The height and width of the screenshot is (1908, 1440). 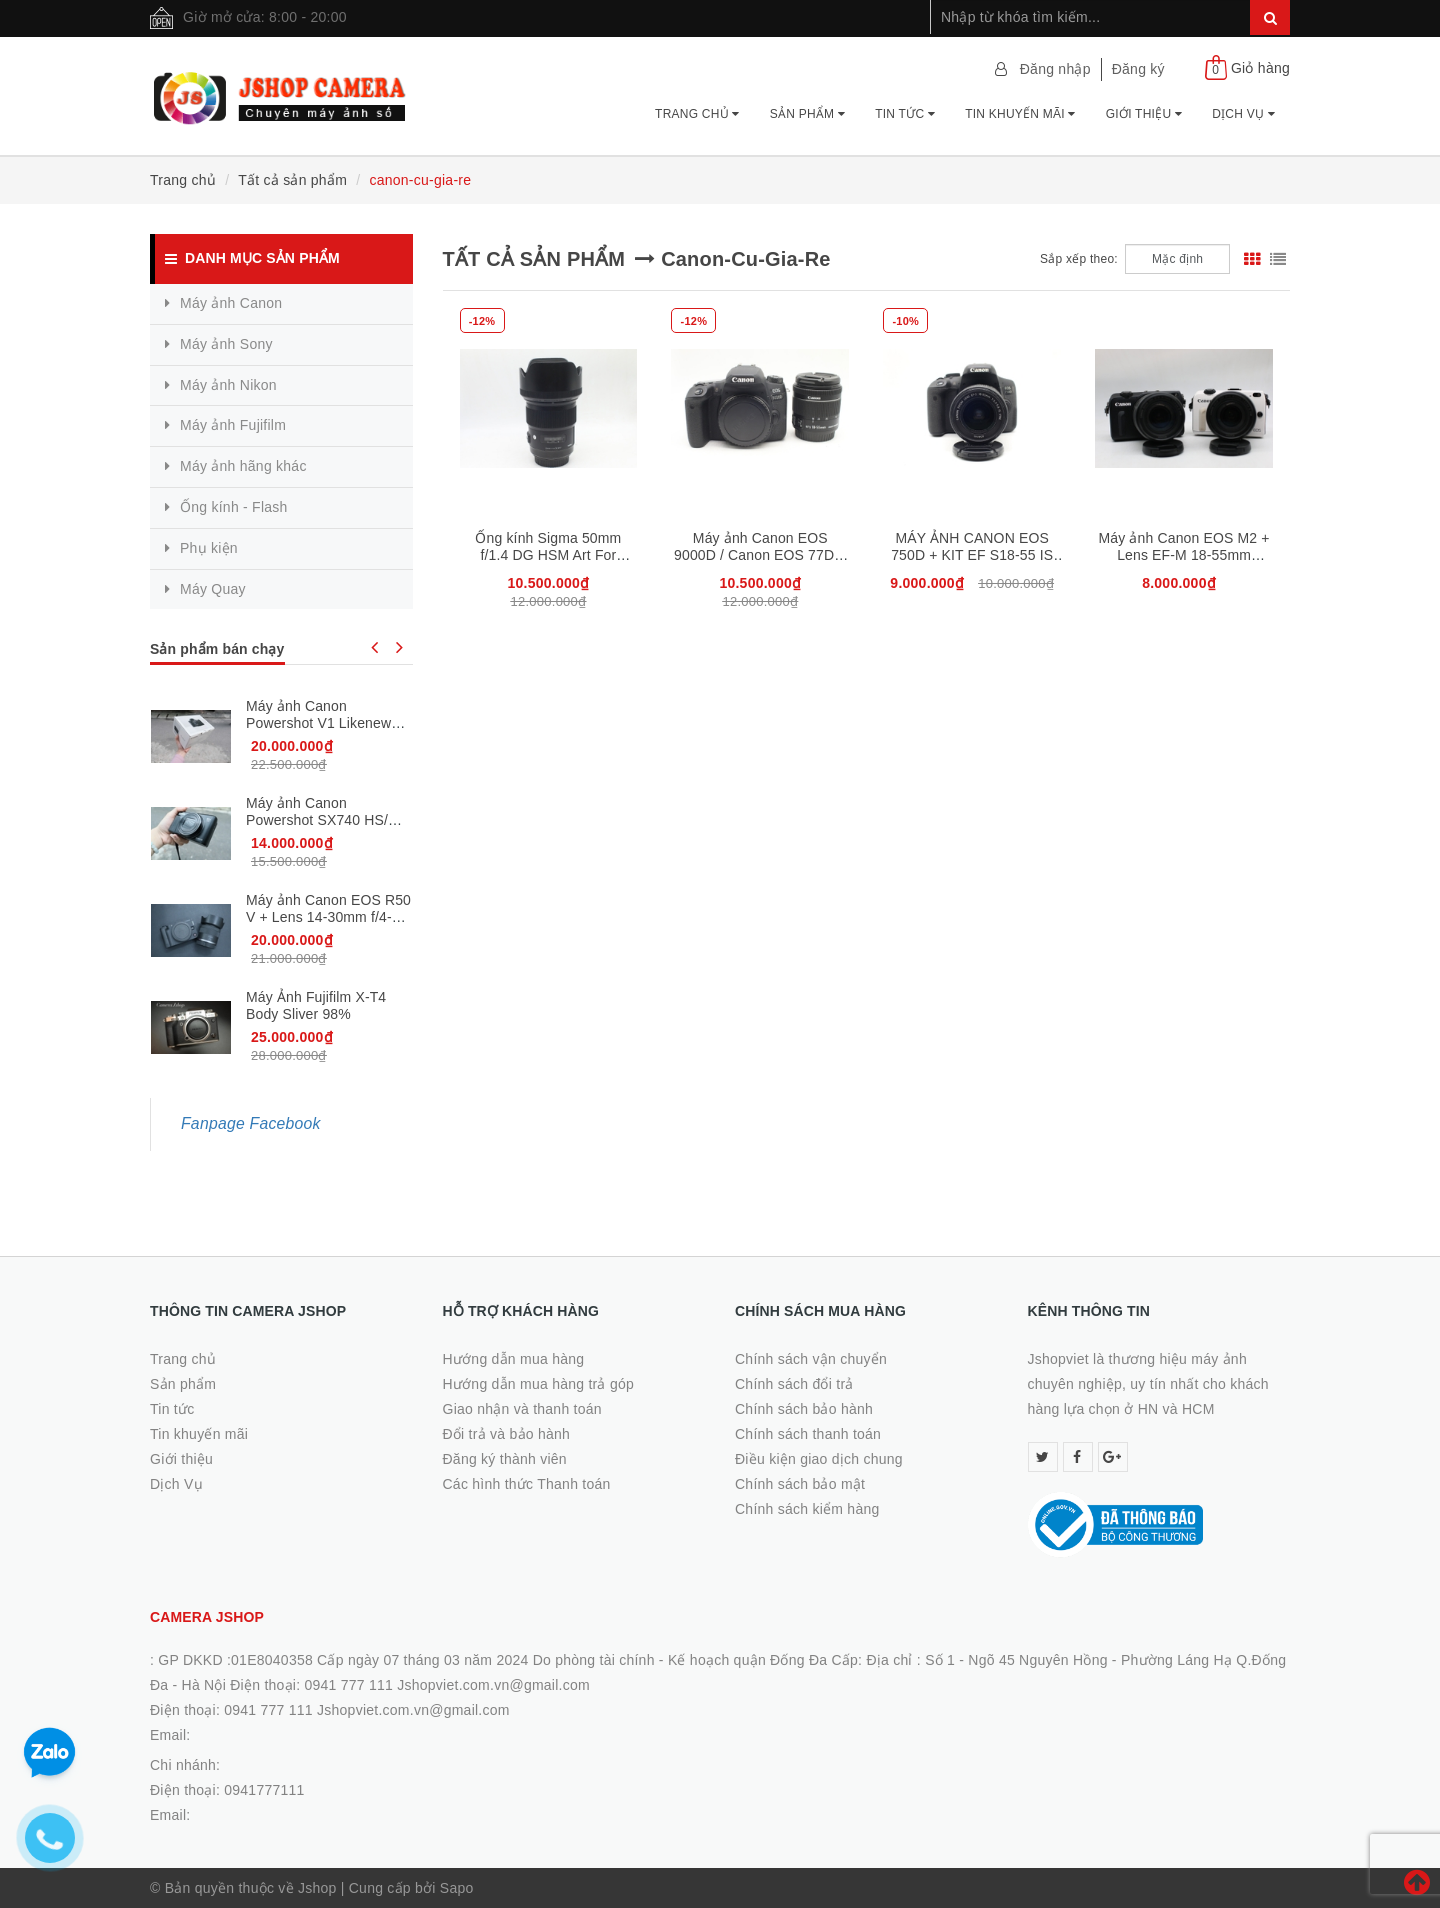 What do you see at coordinates (972, 554) in the screenshot?
I see `MÁY ẢNH CANON EOS 750D + KIT EF S18-55 IS STM` at bounding box center [972, 554].